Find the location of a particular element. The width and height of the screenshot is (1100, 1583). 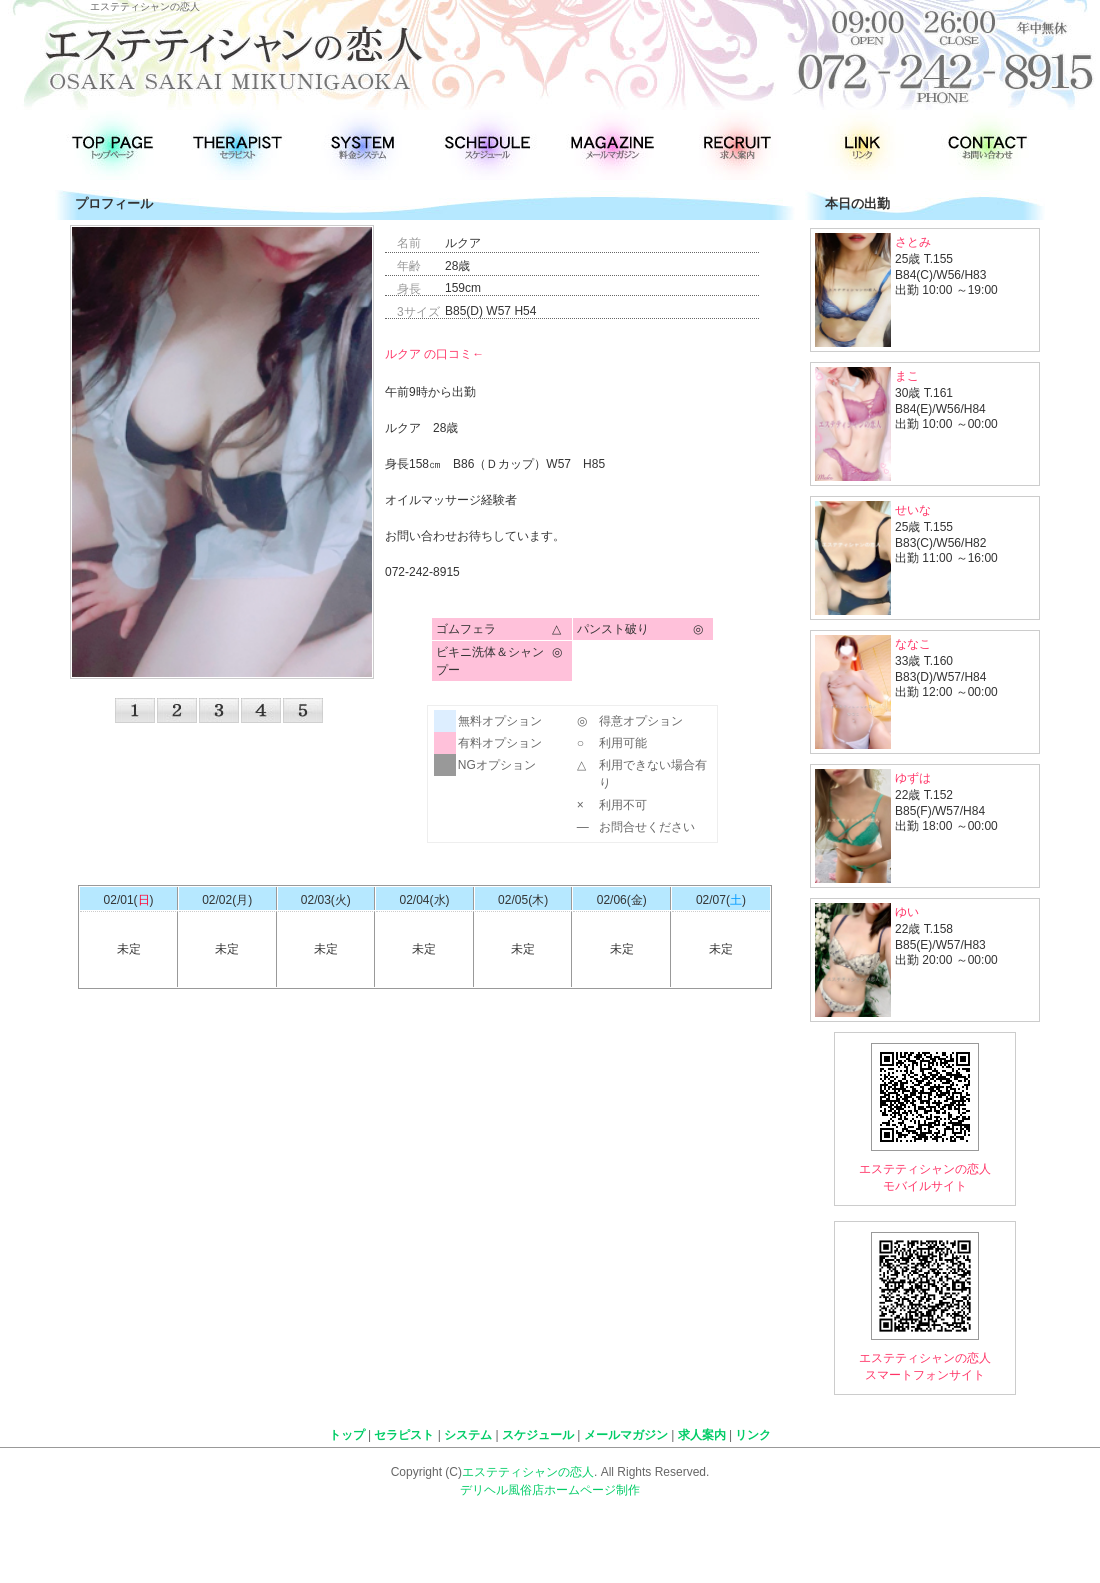

システム is located at coordinates (468, 1435).